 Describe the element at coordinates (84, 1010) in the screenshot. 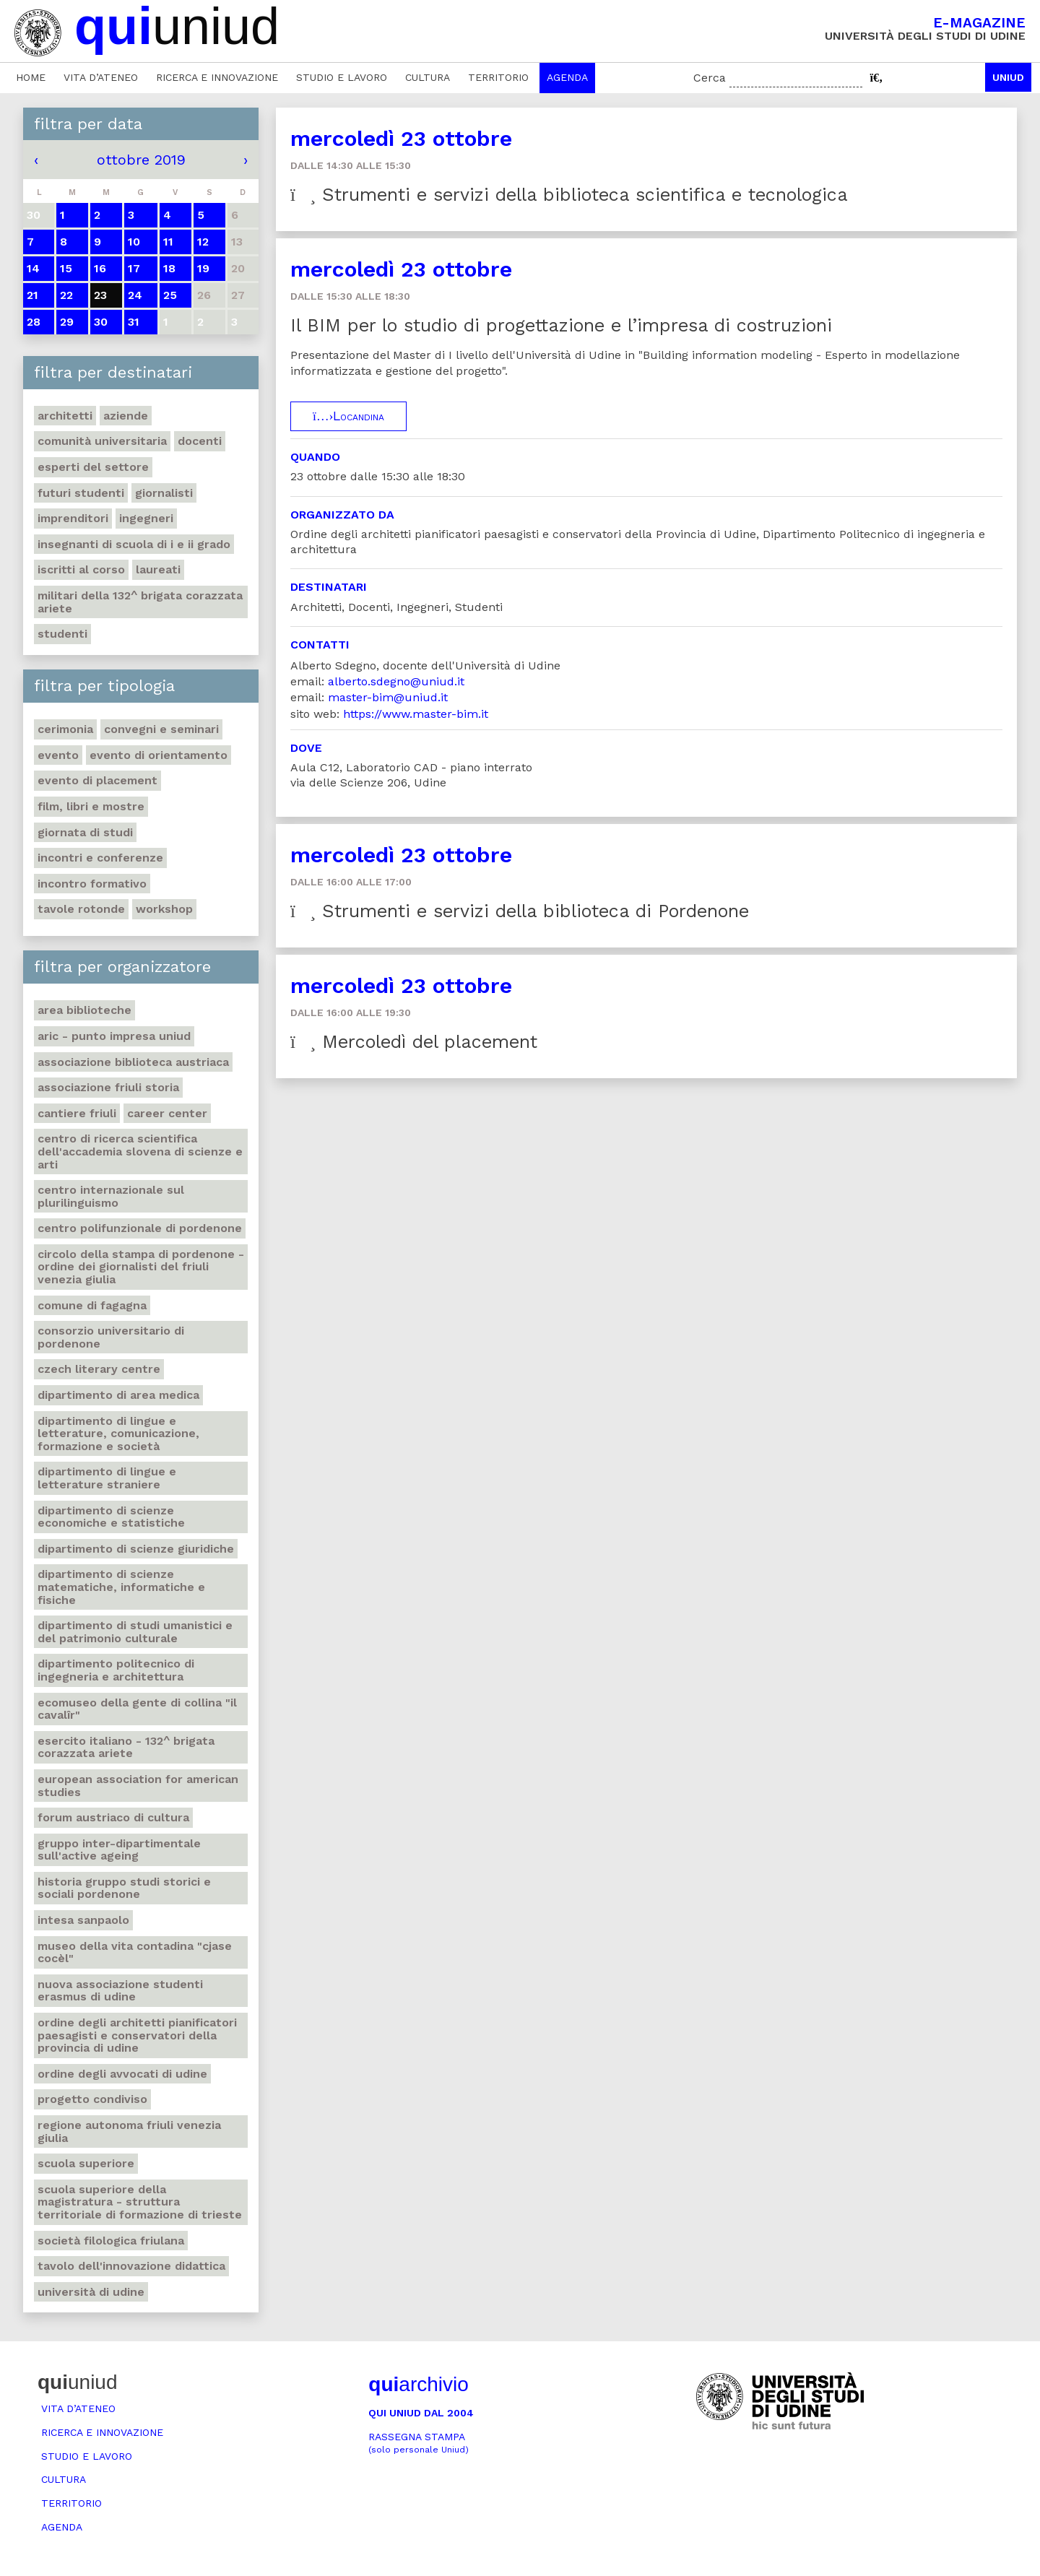

I see `Area Biblioteche` at that location.